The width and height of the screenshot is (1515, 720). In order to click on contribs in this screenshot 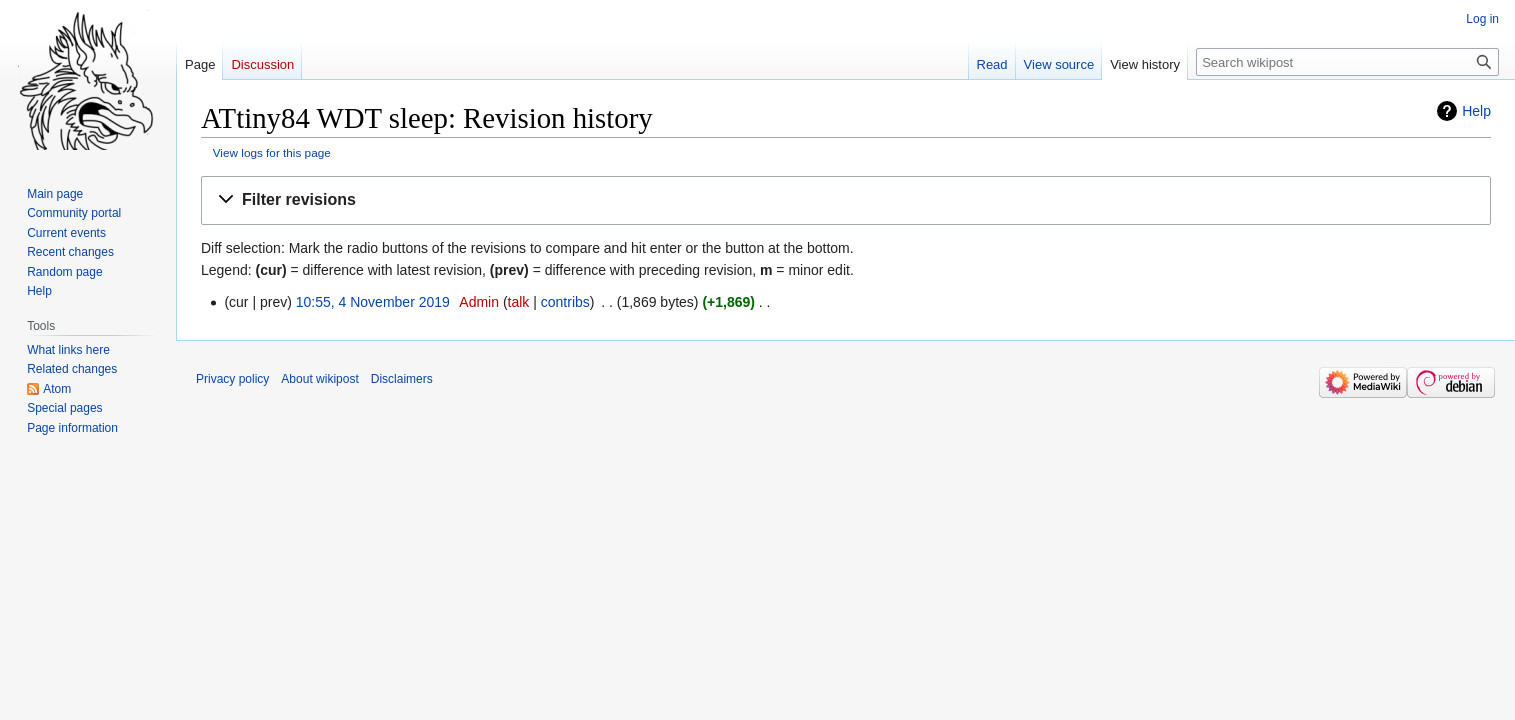, I will do `click(565, 302)`.